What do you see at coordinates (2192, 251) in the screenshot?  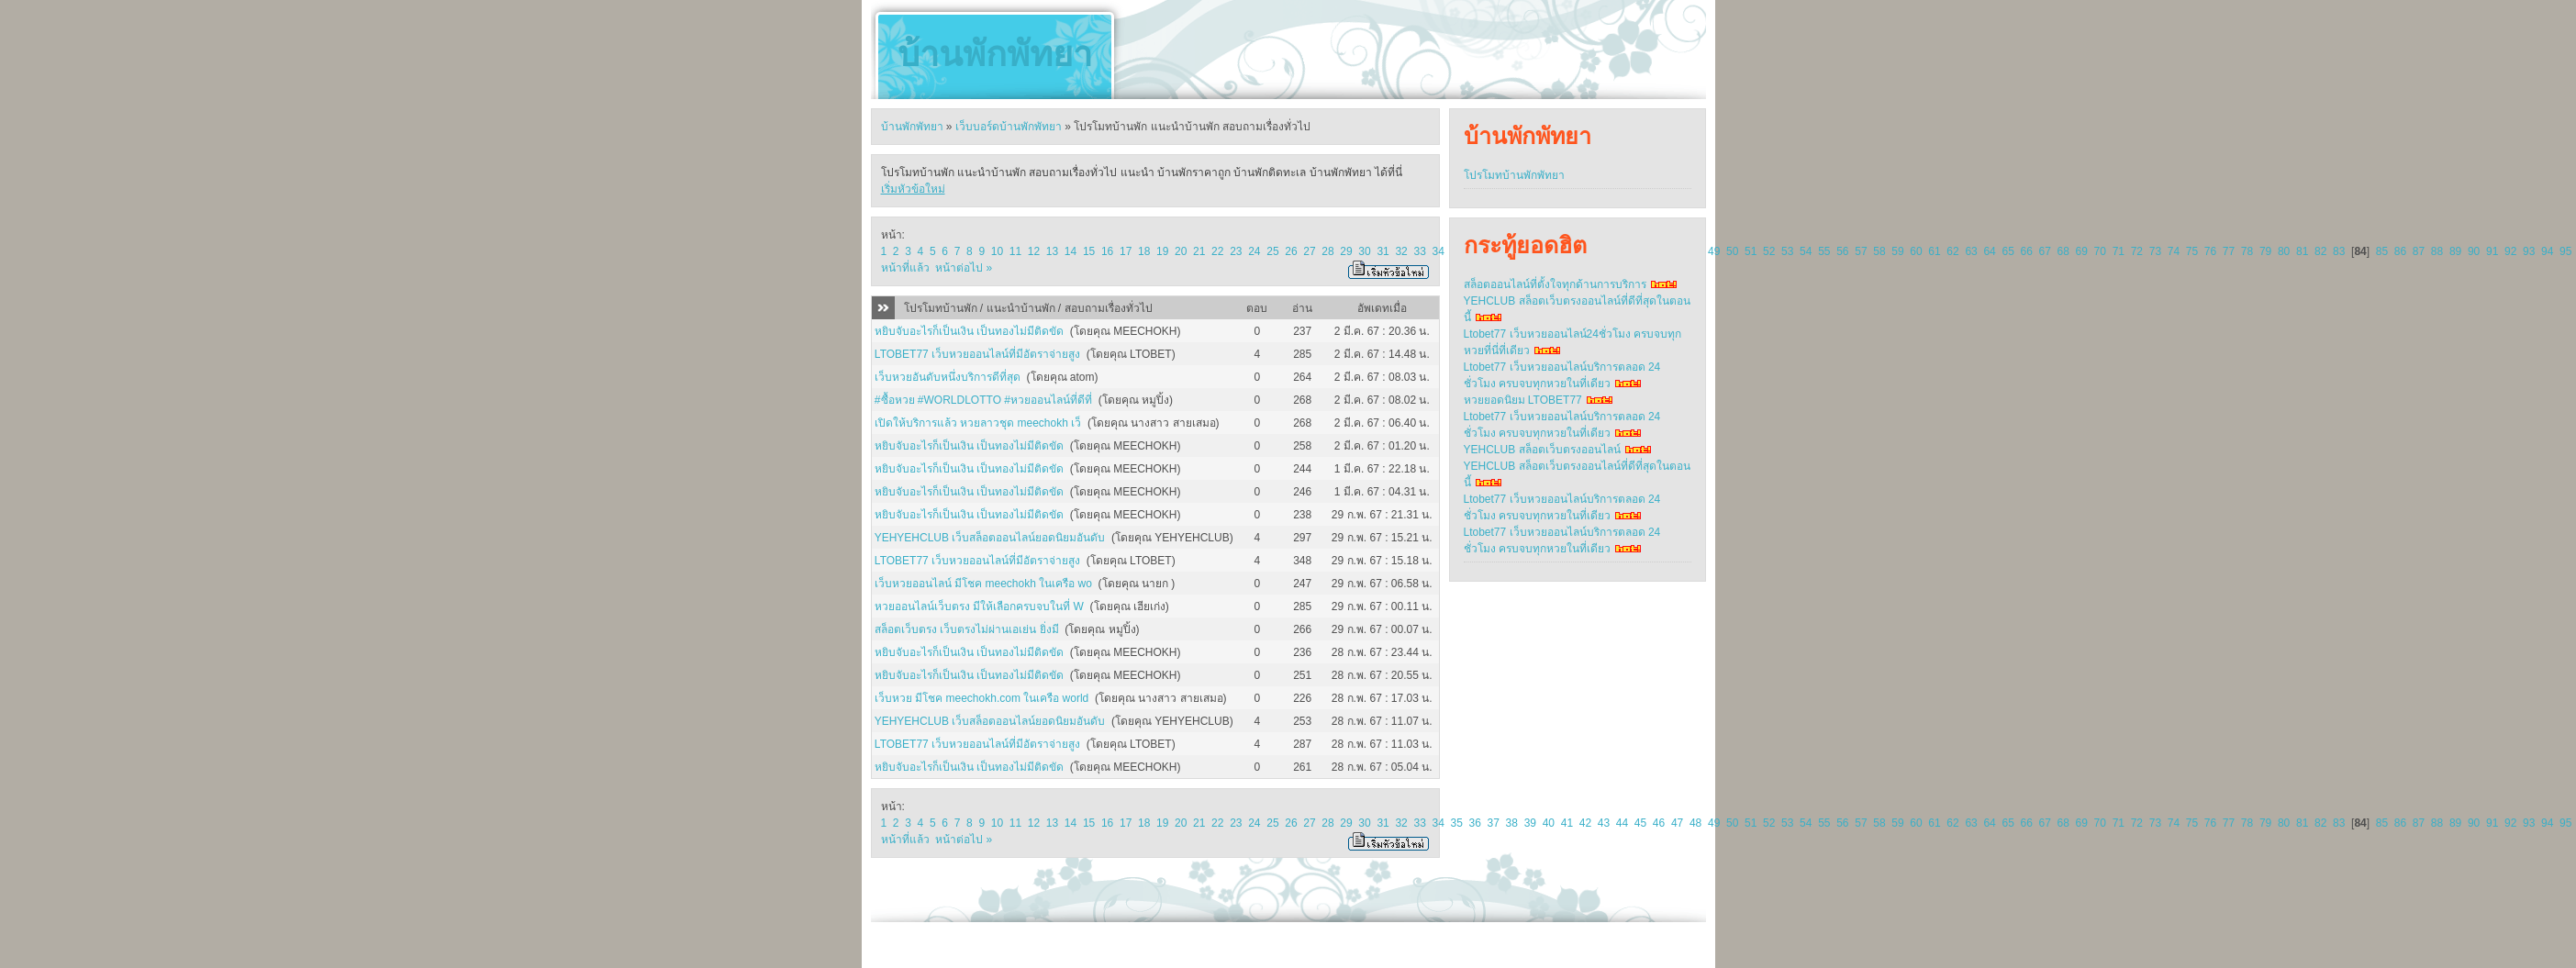 I see `75` at bounding box center [2192, 251].